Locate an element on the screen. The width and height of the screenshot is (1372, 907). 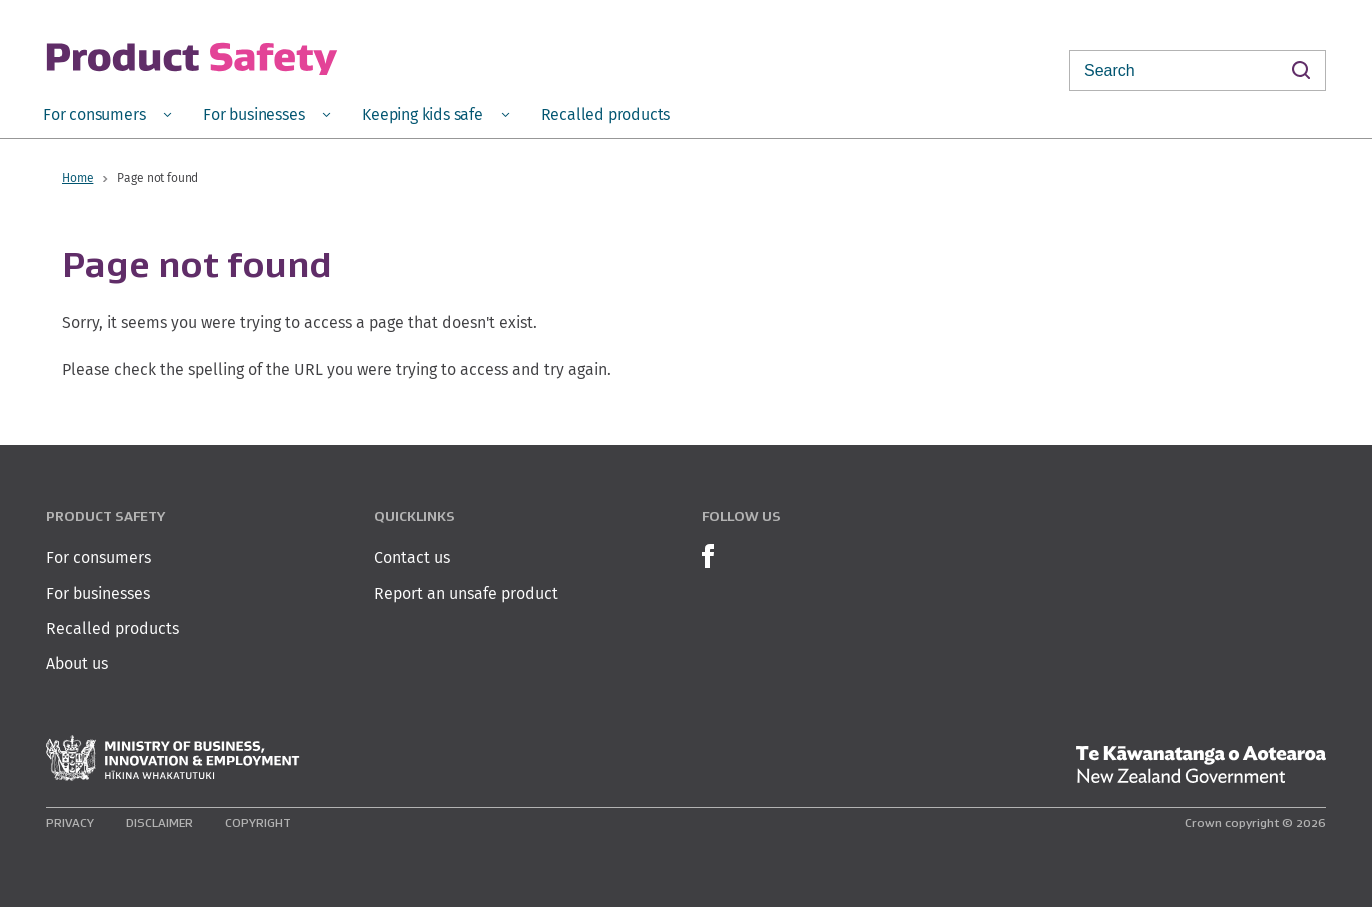
About us is located at coordinates (77, 663).